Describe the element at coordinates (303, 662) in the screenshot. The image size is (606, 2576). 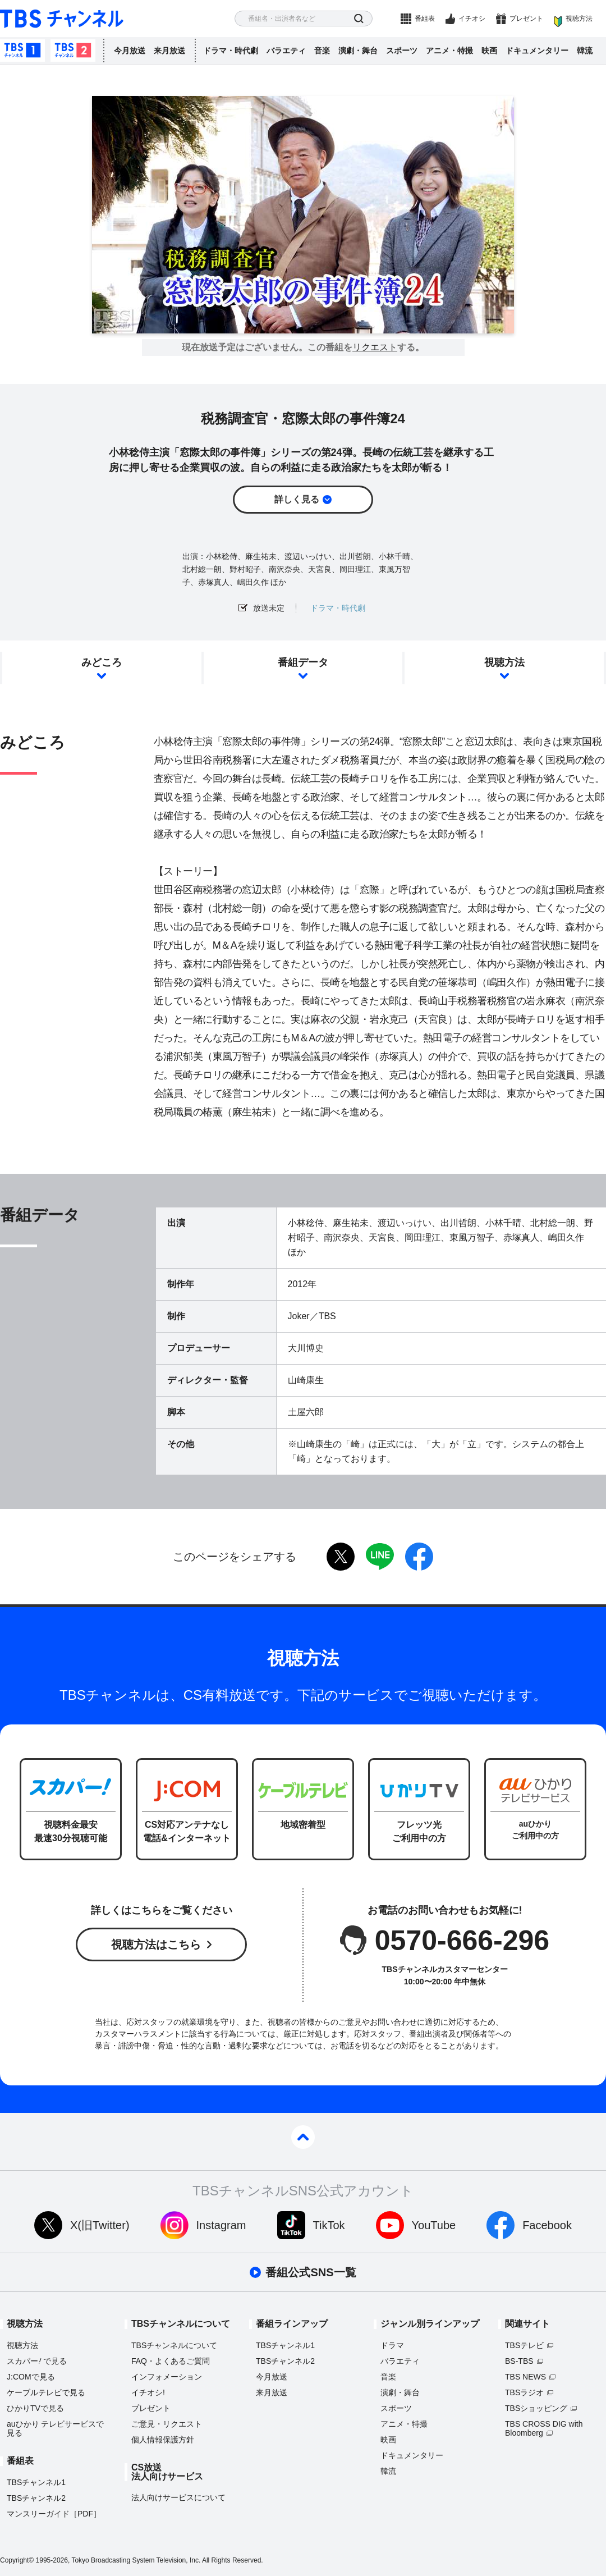
I see `番組データ` at that location.